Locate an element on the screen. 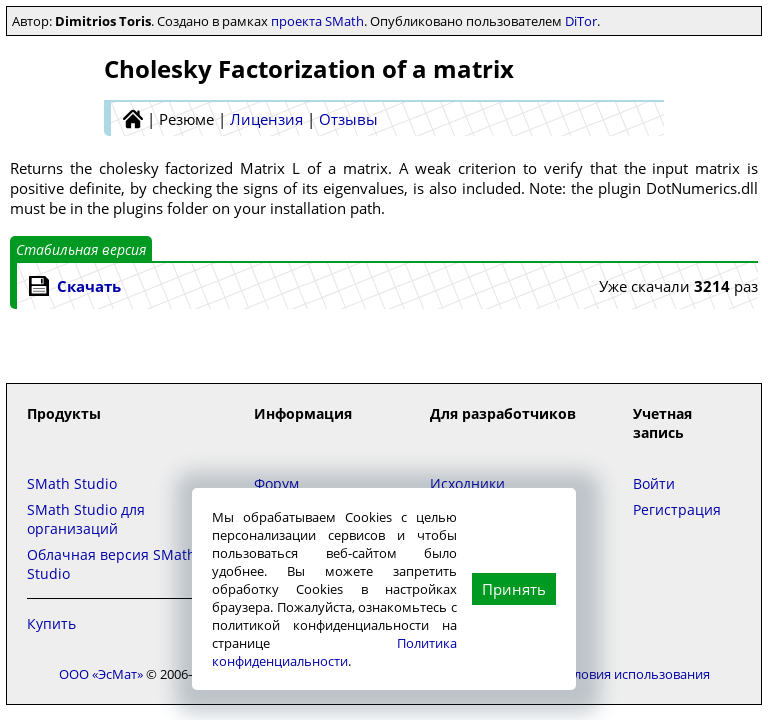  ООО «ЭсМат» is located at coordinates (101, 674).